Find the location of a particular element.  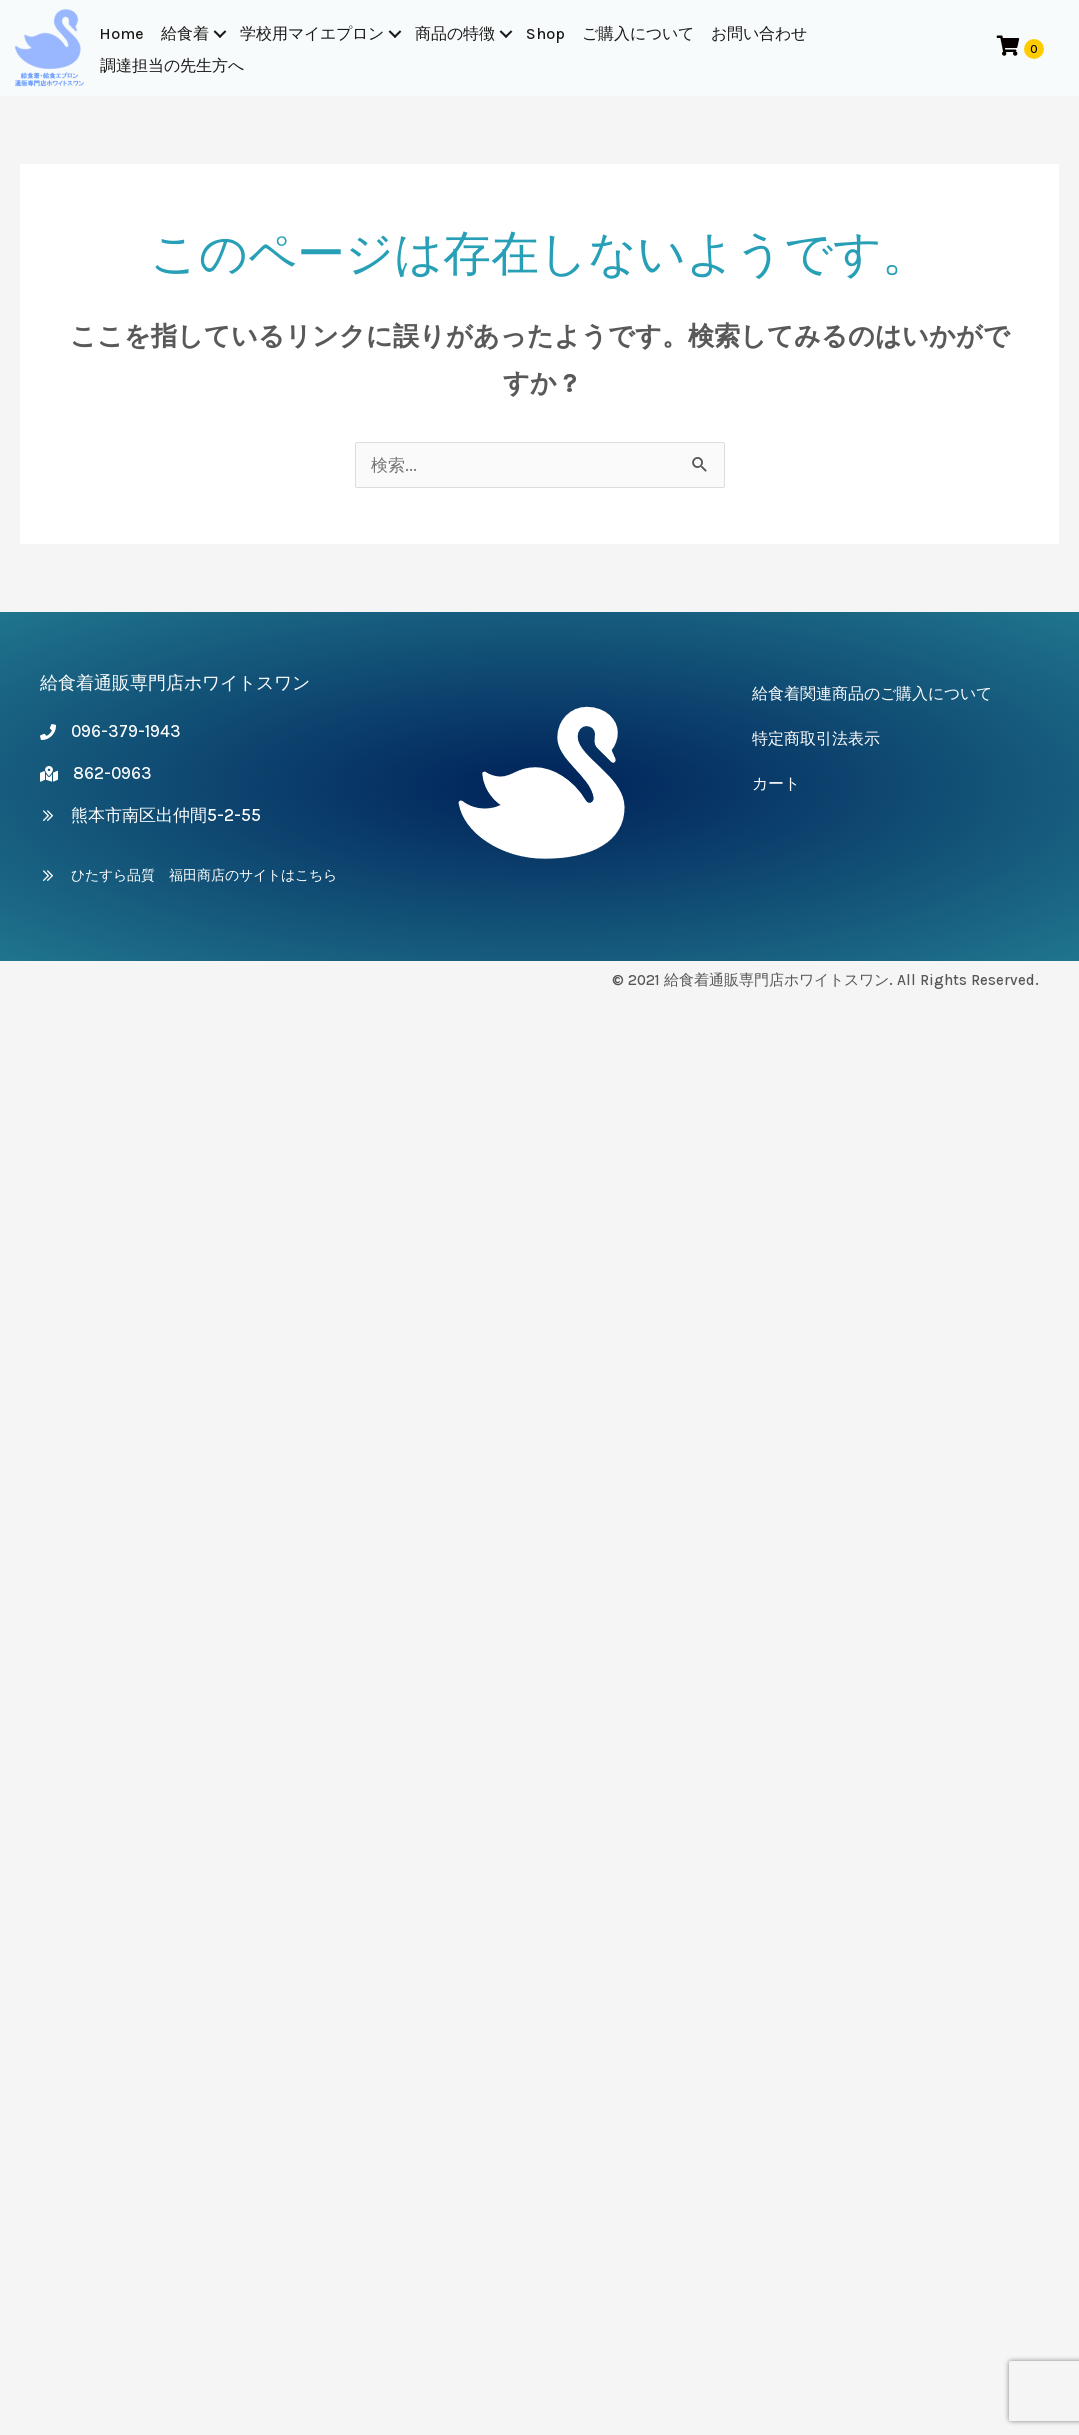

Shop is located at coordinates (545, 33).